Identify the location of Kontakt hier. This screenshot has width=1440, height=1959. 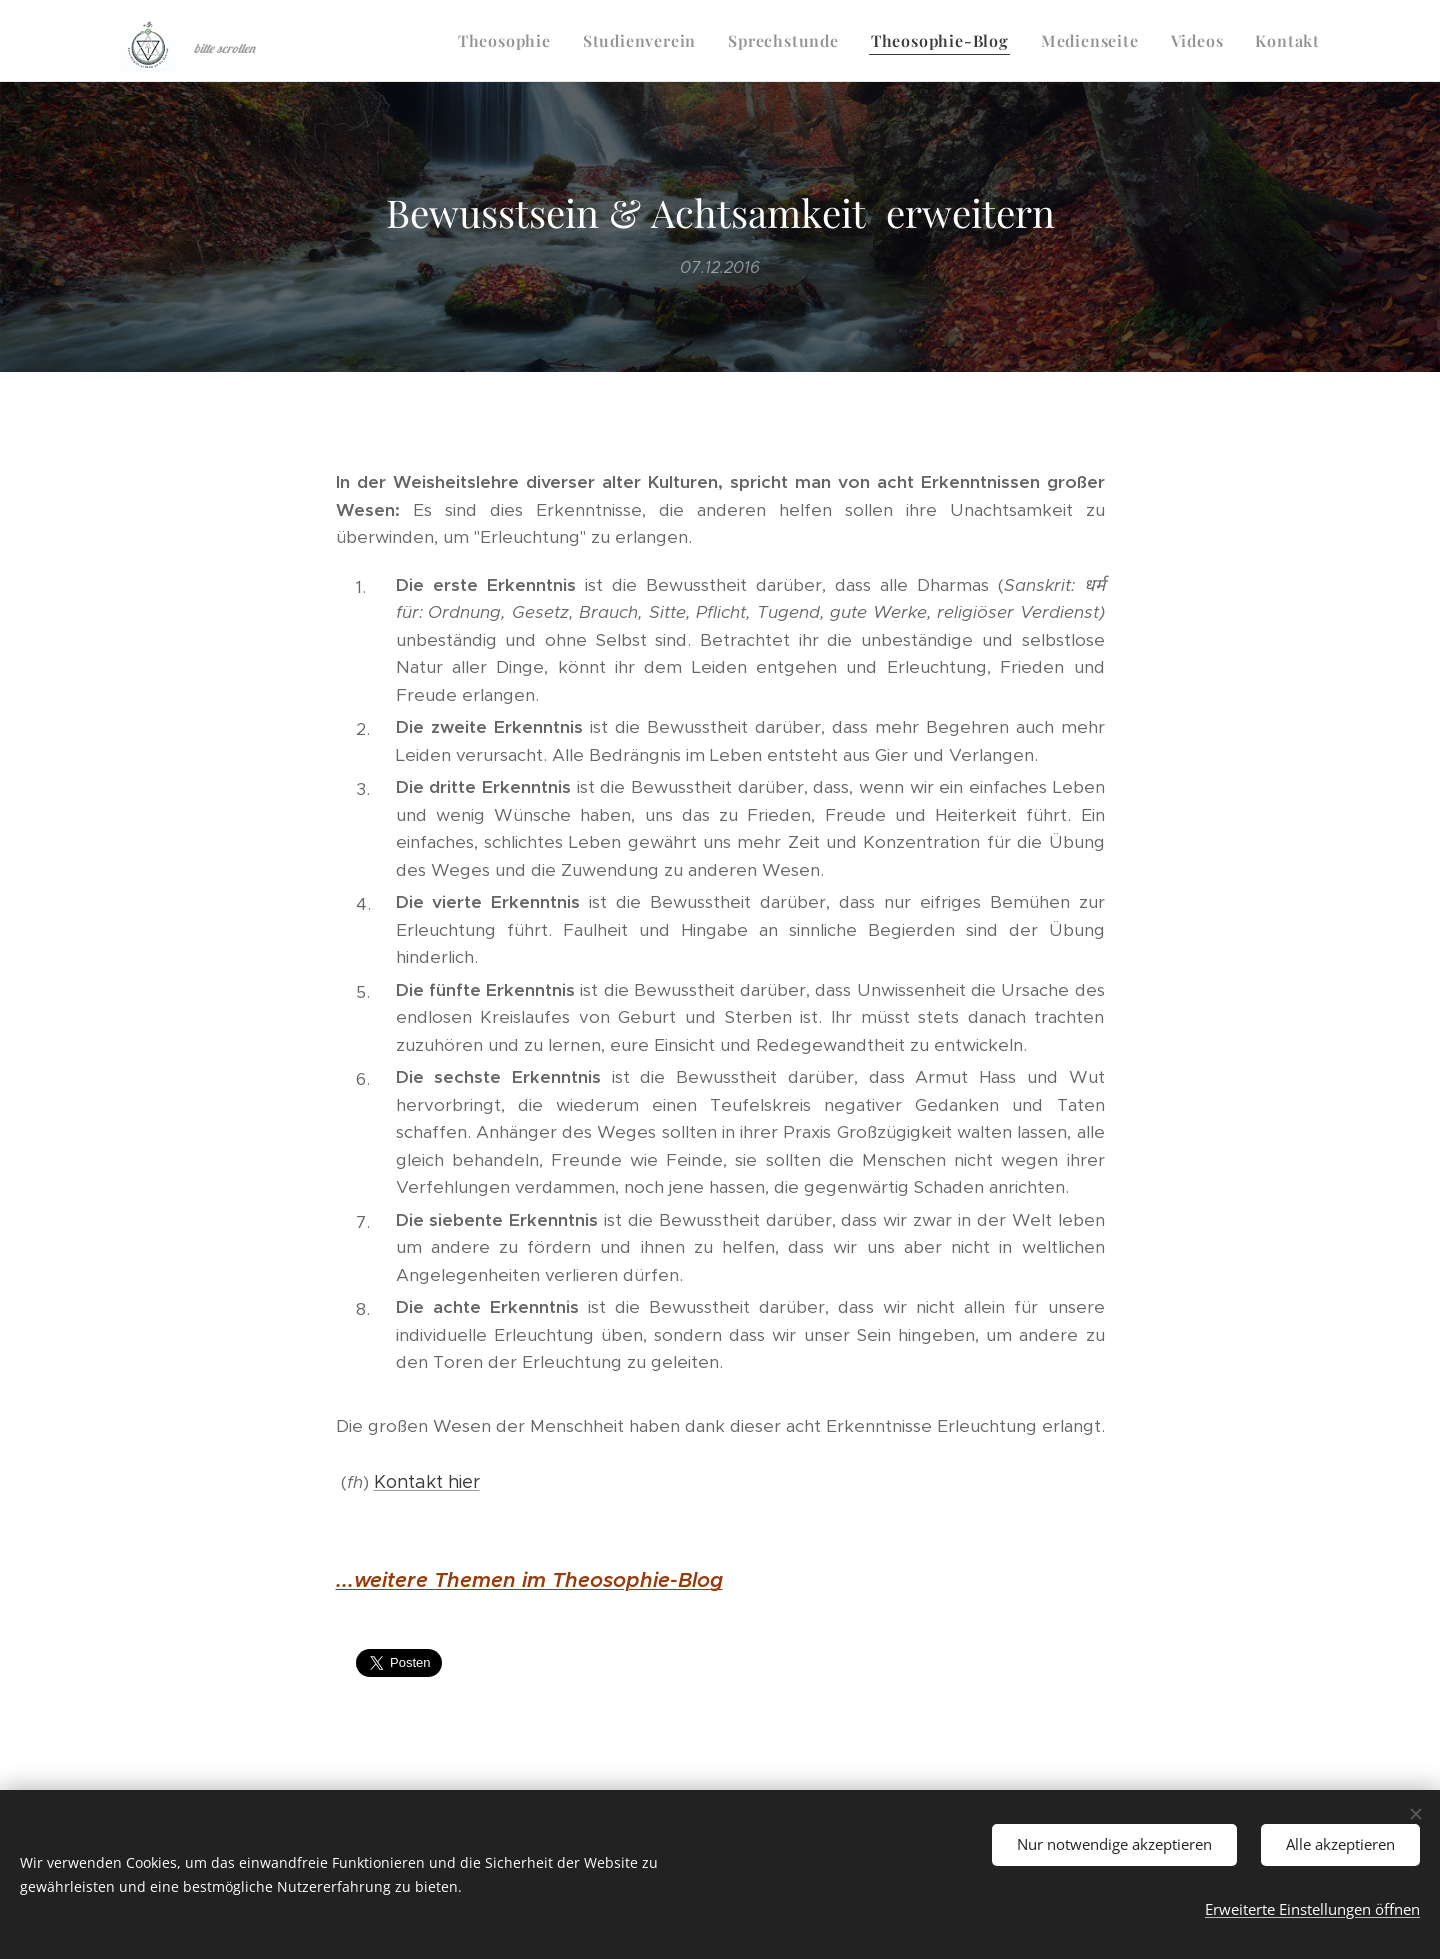
(427, 1482).